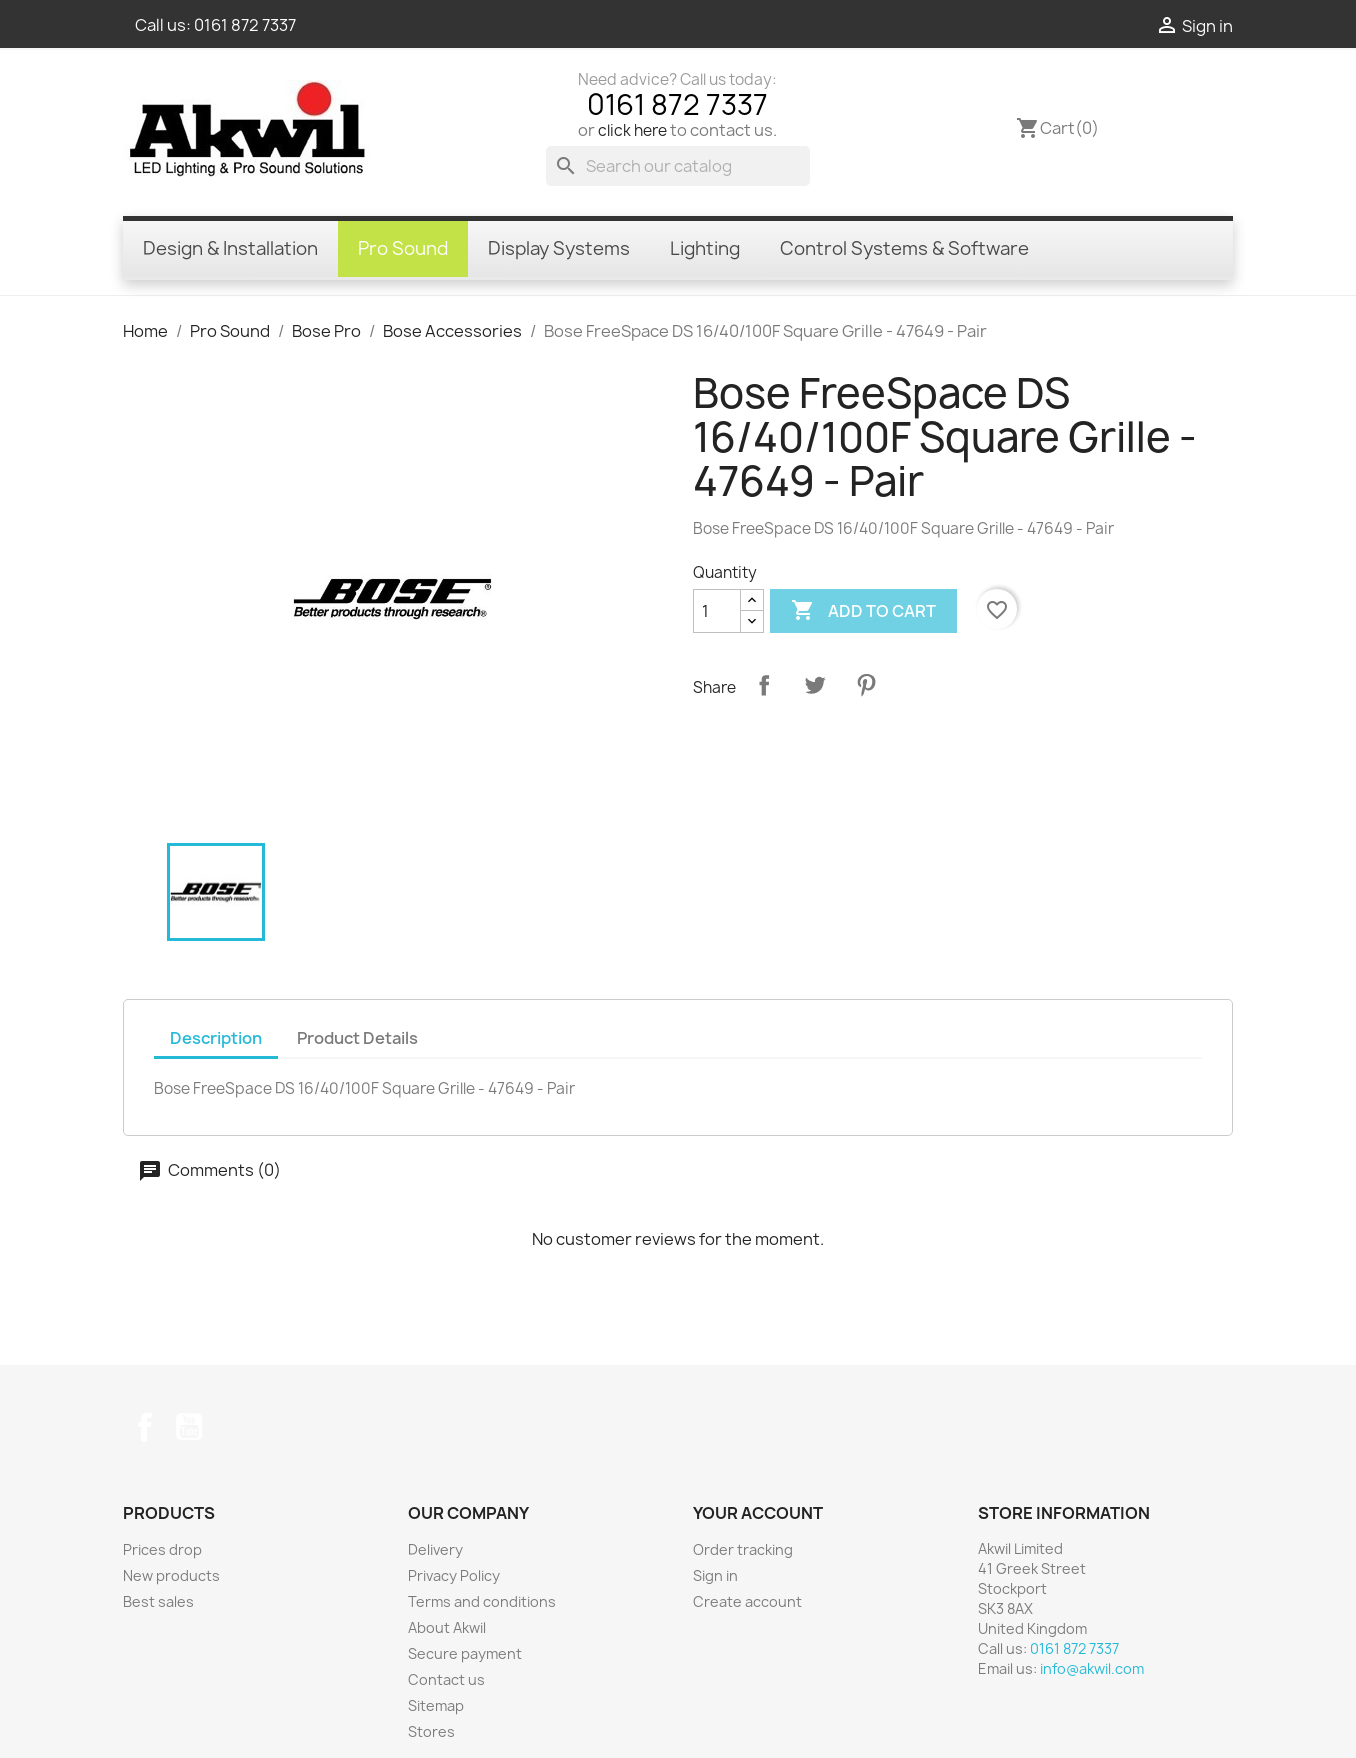 Image resolution: width=1356 pixels, height=1758 pixels. I want to click on Contact us, so click(446, 1679).